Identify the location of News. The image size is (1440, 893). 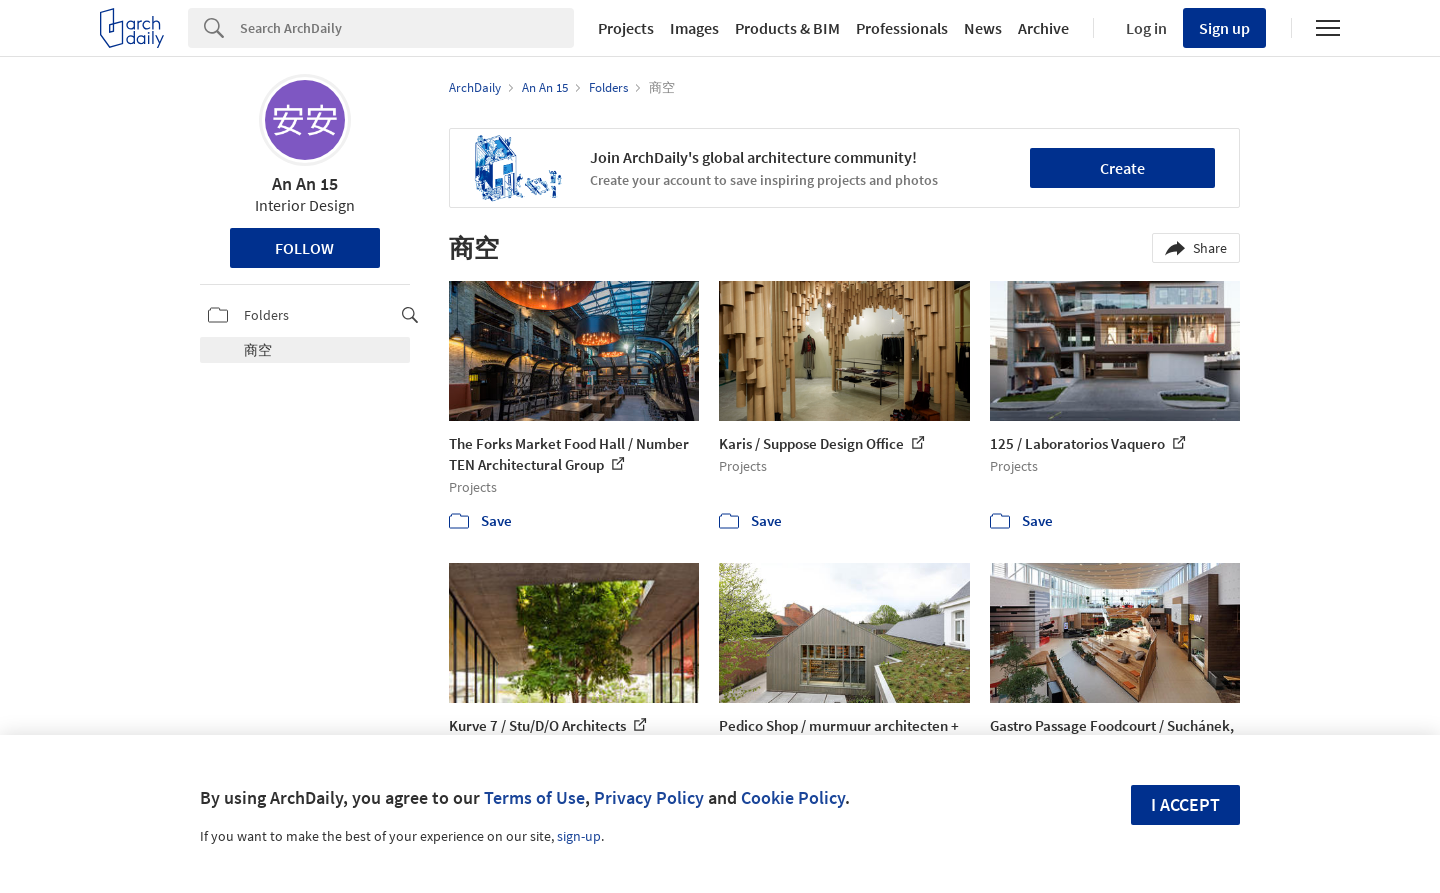
(983, 28).